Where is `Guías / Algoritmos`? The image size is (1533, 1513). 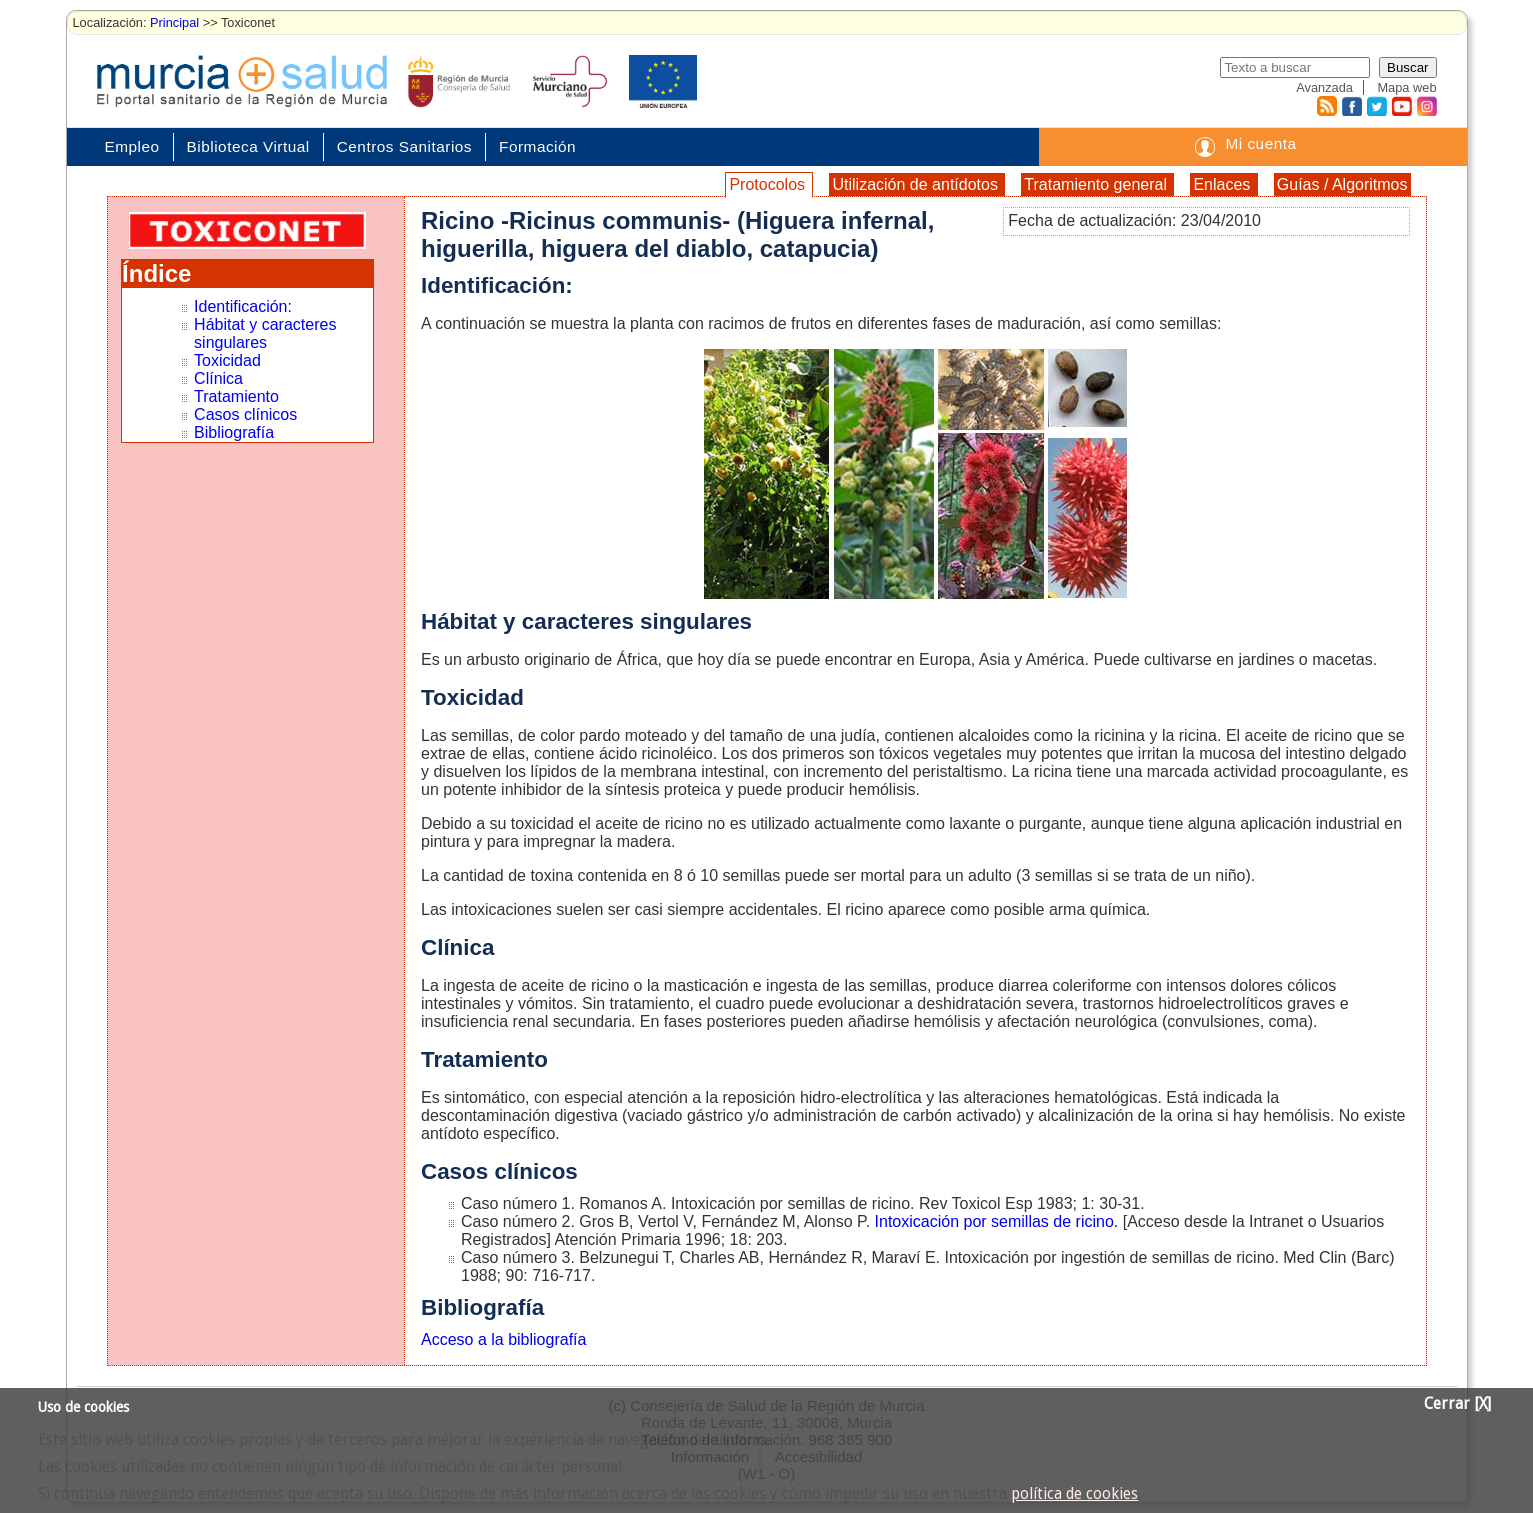 Guías / Algoritmos is located at coordinates (1342, 184).